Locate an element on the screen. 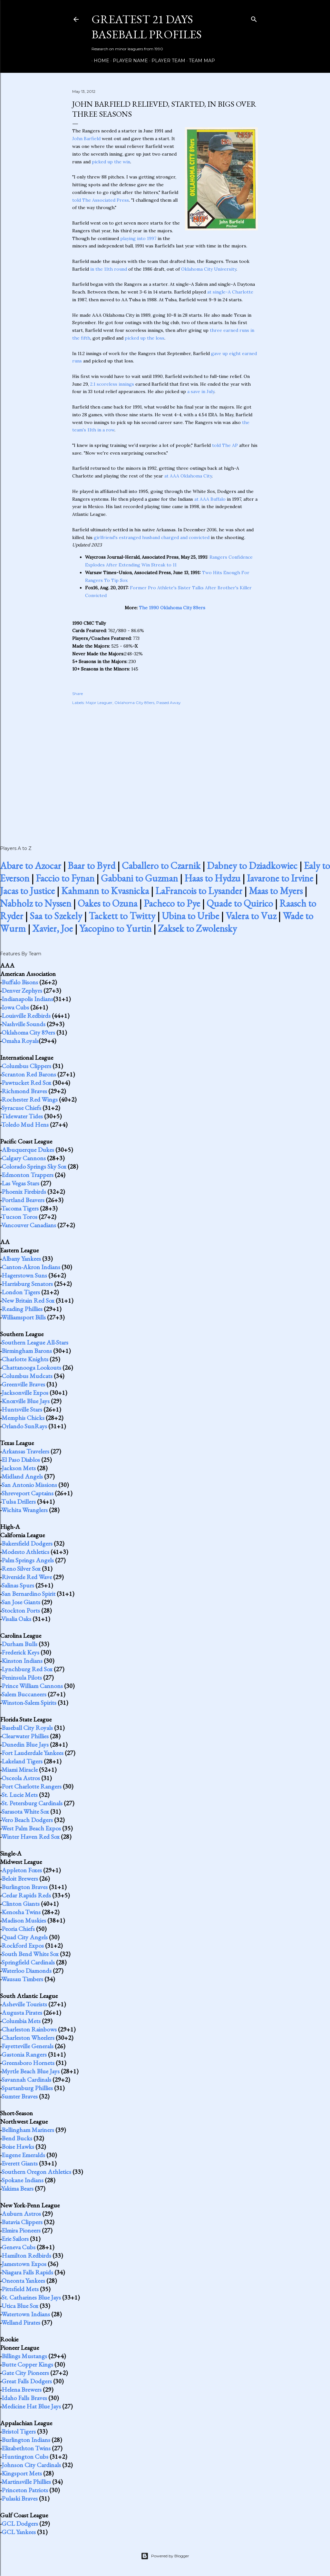 Image resolution: width=330 pixels, height=2576 pixels. Canton-Akron Indians is located at coordinates (31, 1267).